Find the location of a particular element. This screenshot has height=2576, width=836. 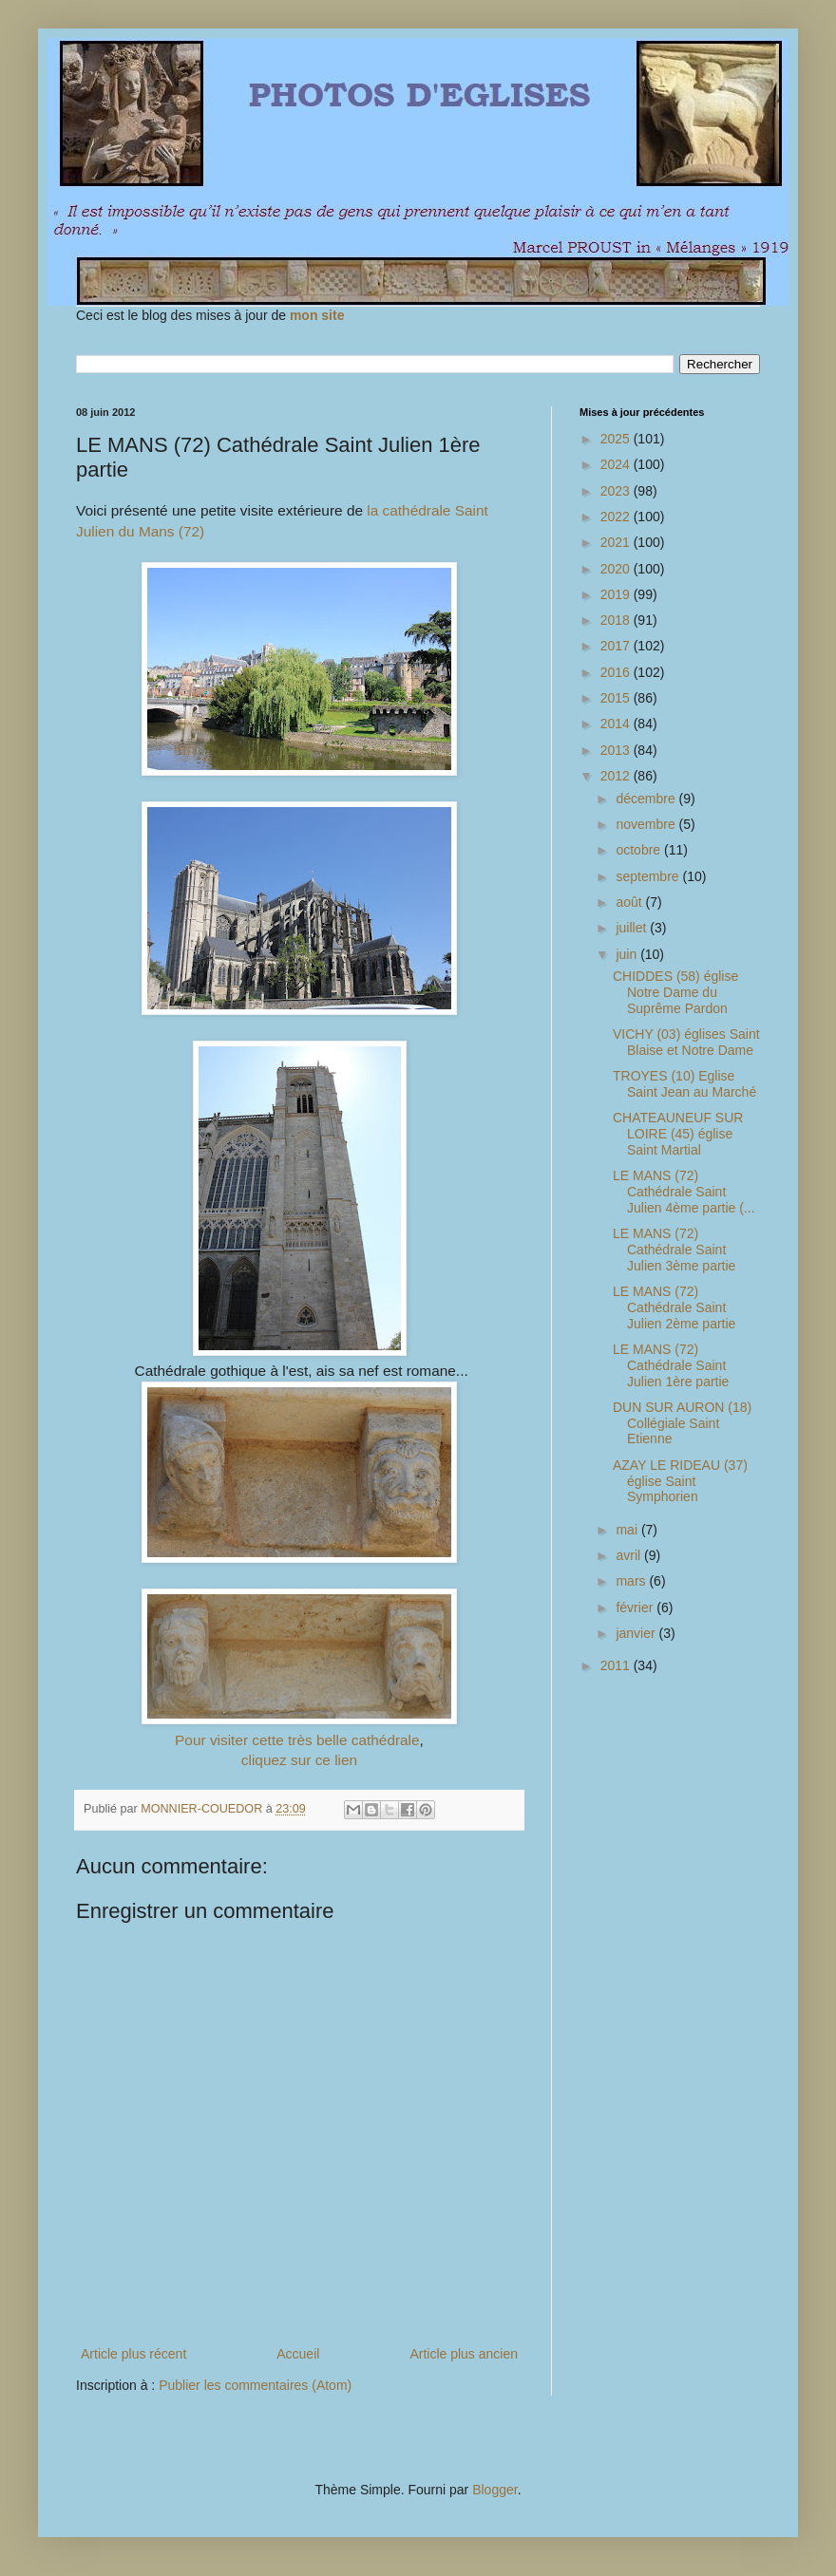

AZAY LE RIDEAU (37) église Saint Symphorien is located at coordinates (680, 1481).